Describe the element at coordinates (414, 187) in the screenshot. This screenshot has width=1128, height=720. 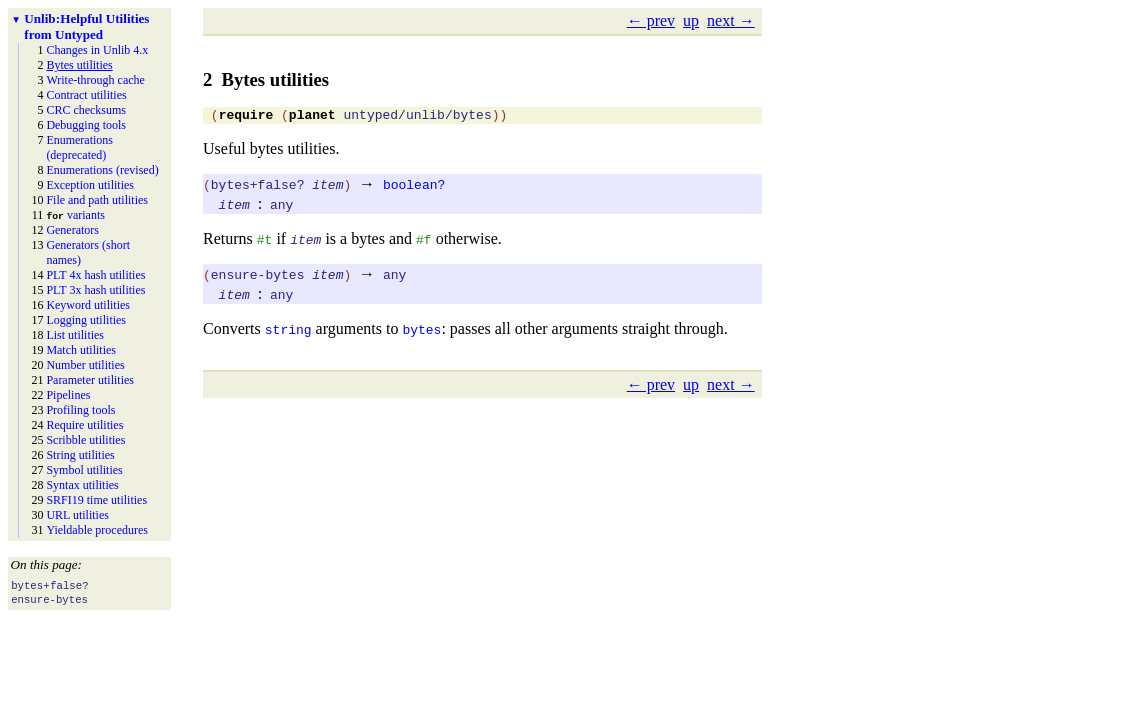
I see `boolean?` at that location.